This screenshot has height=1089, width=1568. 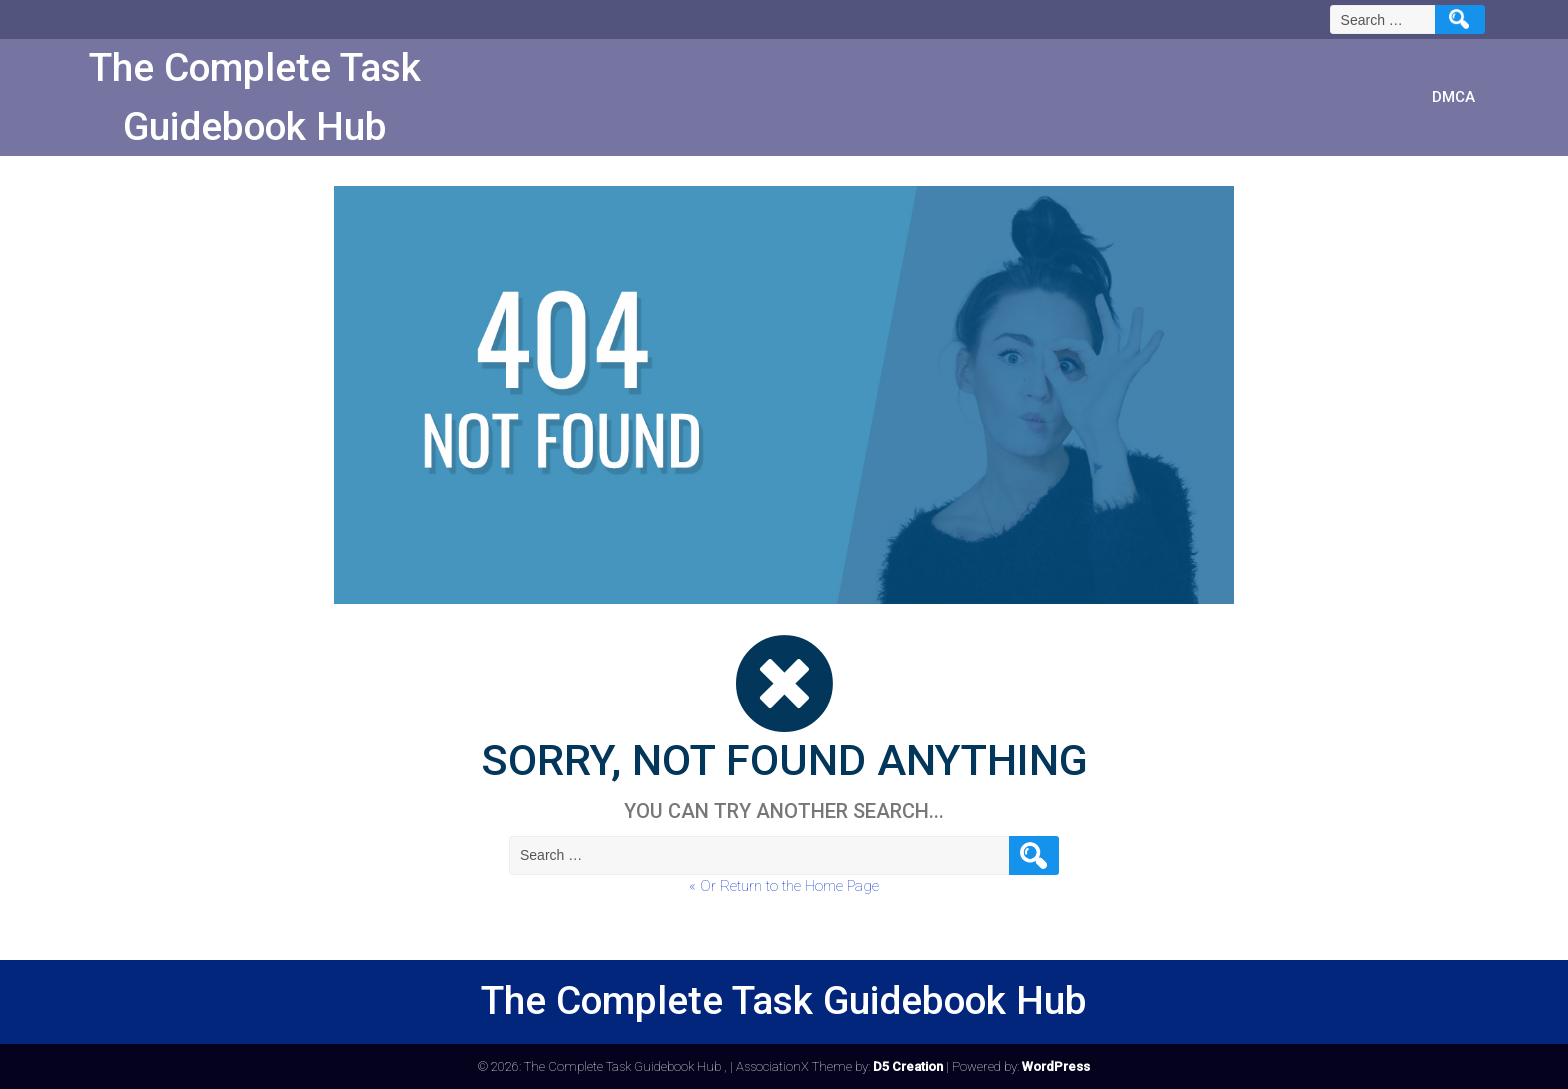 What do you see at coordinates (784, 886) in the screenshot?
I see `« Or Return to the Home Page` at bounding box center [784, 886].